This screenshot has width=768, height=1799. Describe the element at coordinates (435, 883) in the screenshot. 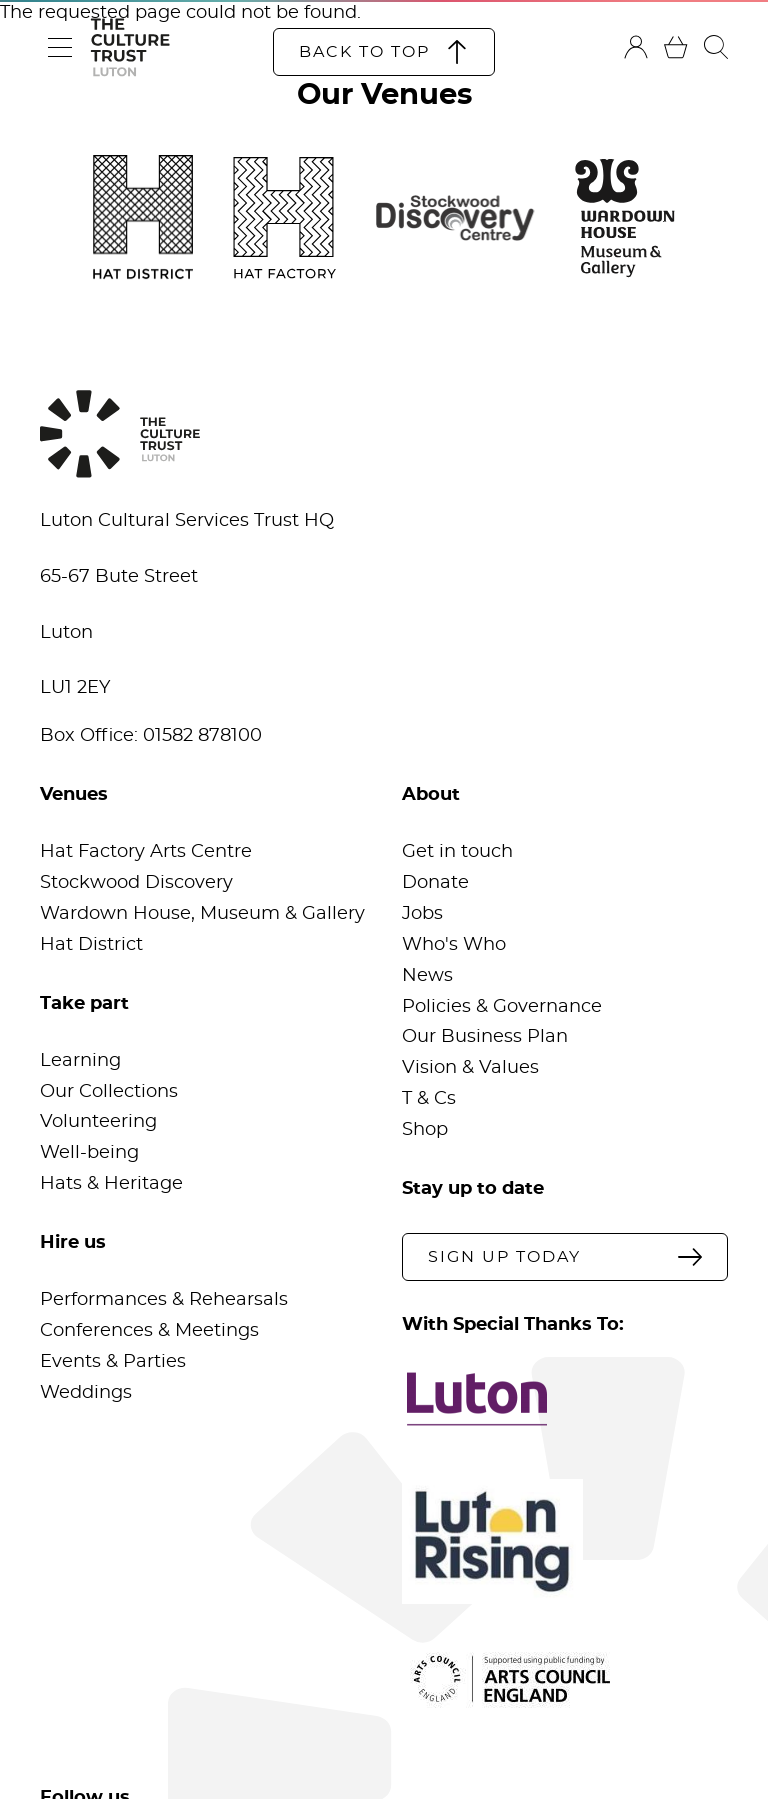

I see `Donate` at that location.